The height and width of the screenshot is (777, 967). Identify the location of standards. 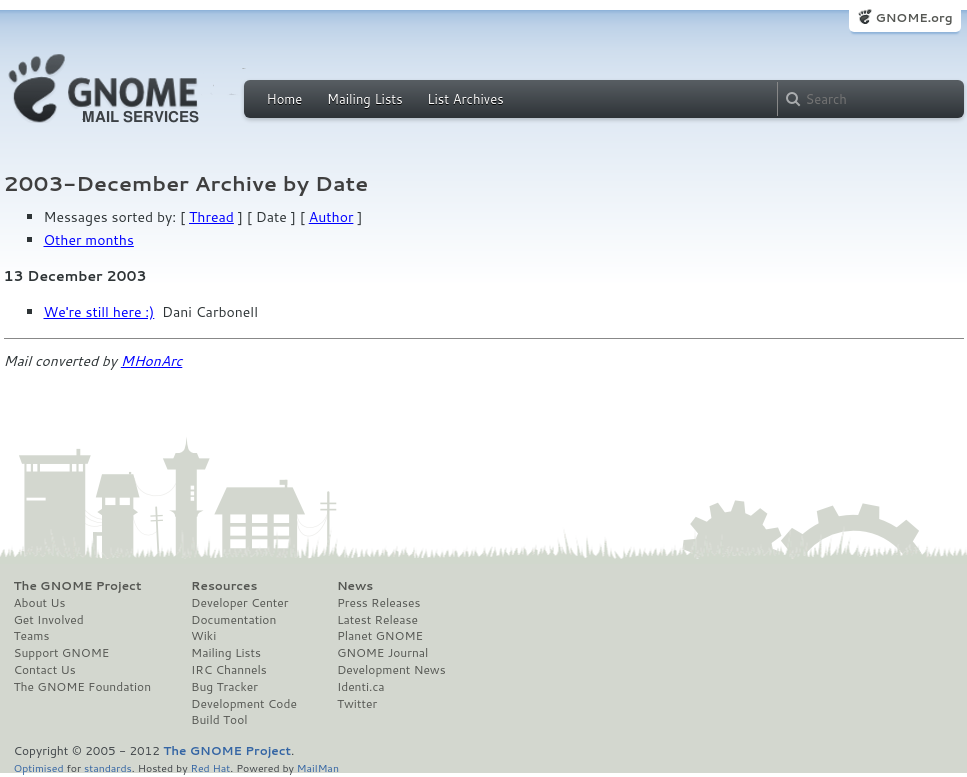
(108, 767).